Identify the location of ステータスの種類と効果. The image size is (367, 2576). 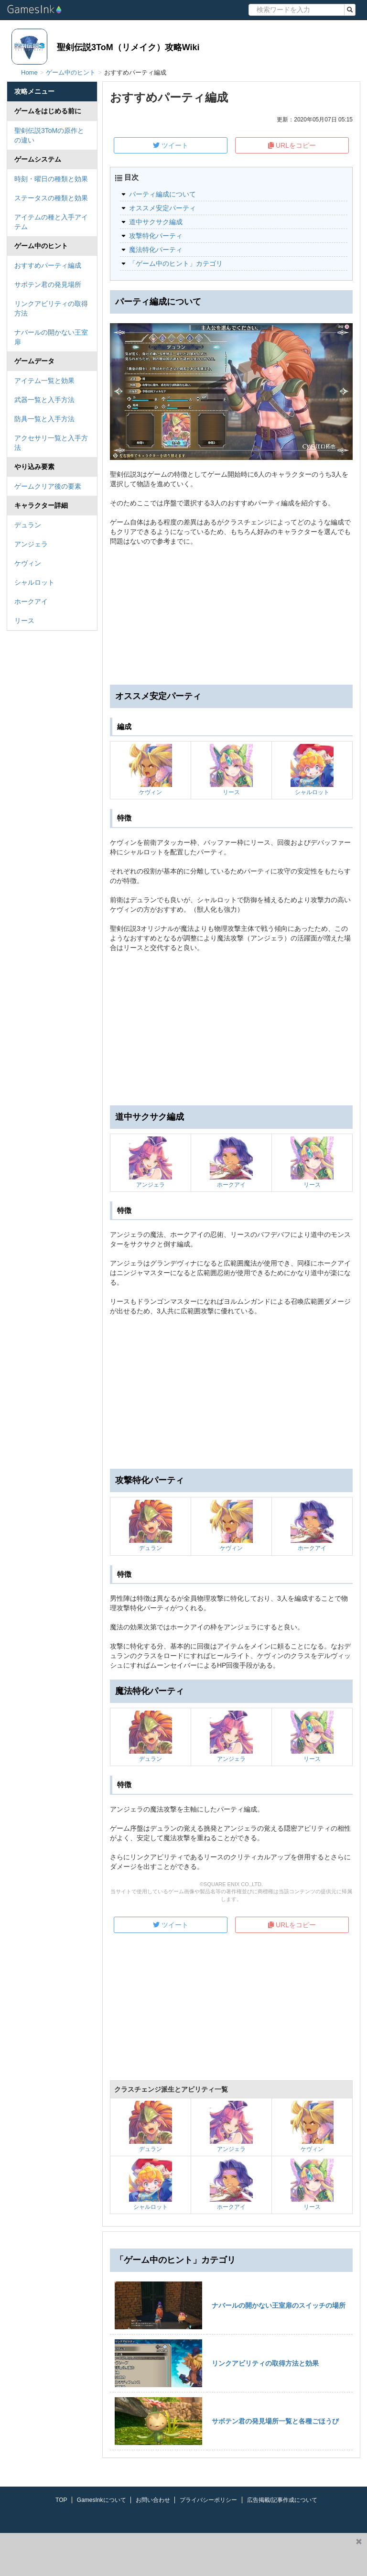
(51, 198).